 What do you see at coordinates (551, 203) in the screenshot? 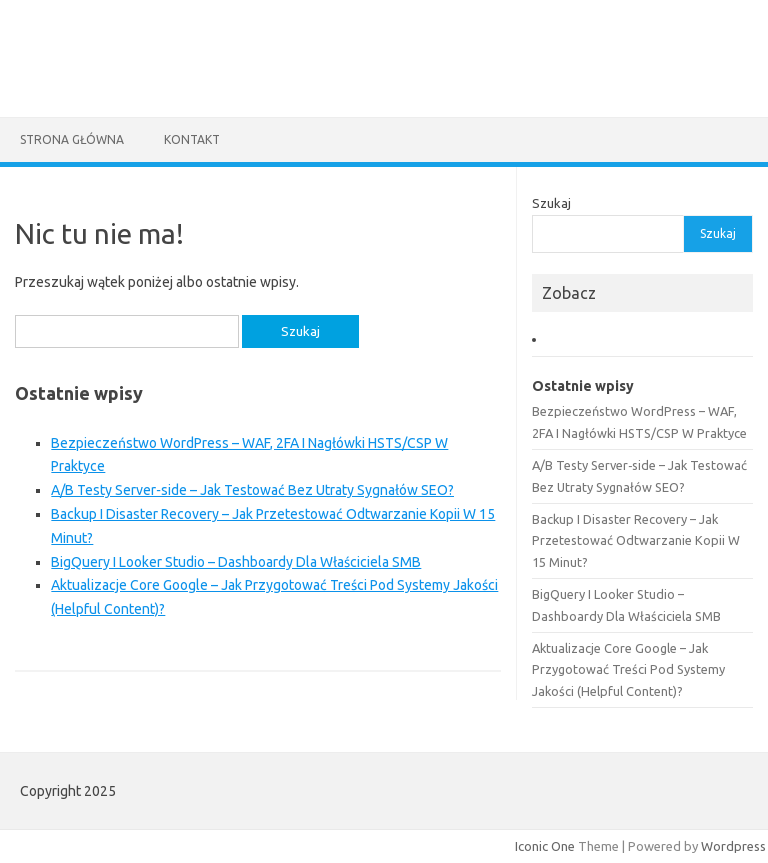
I see `Szukaj` at bounding box center [551, 203].